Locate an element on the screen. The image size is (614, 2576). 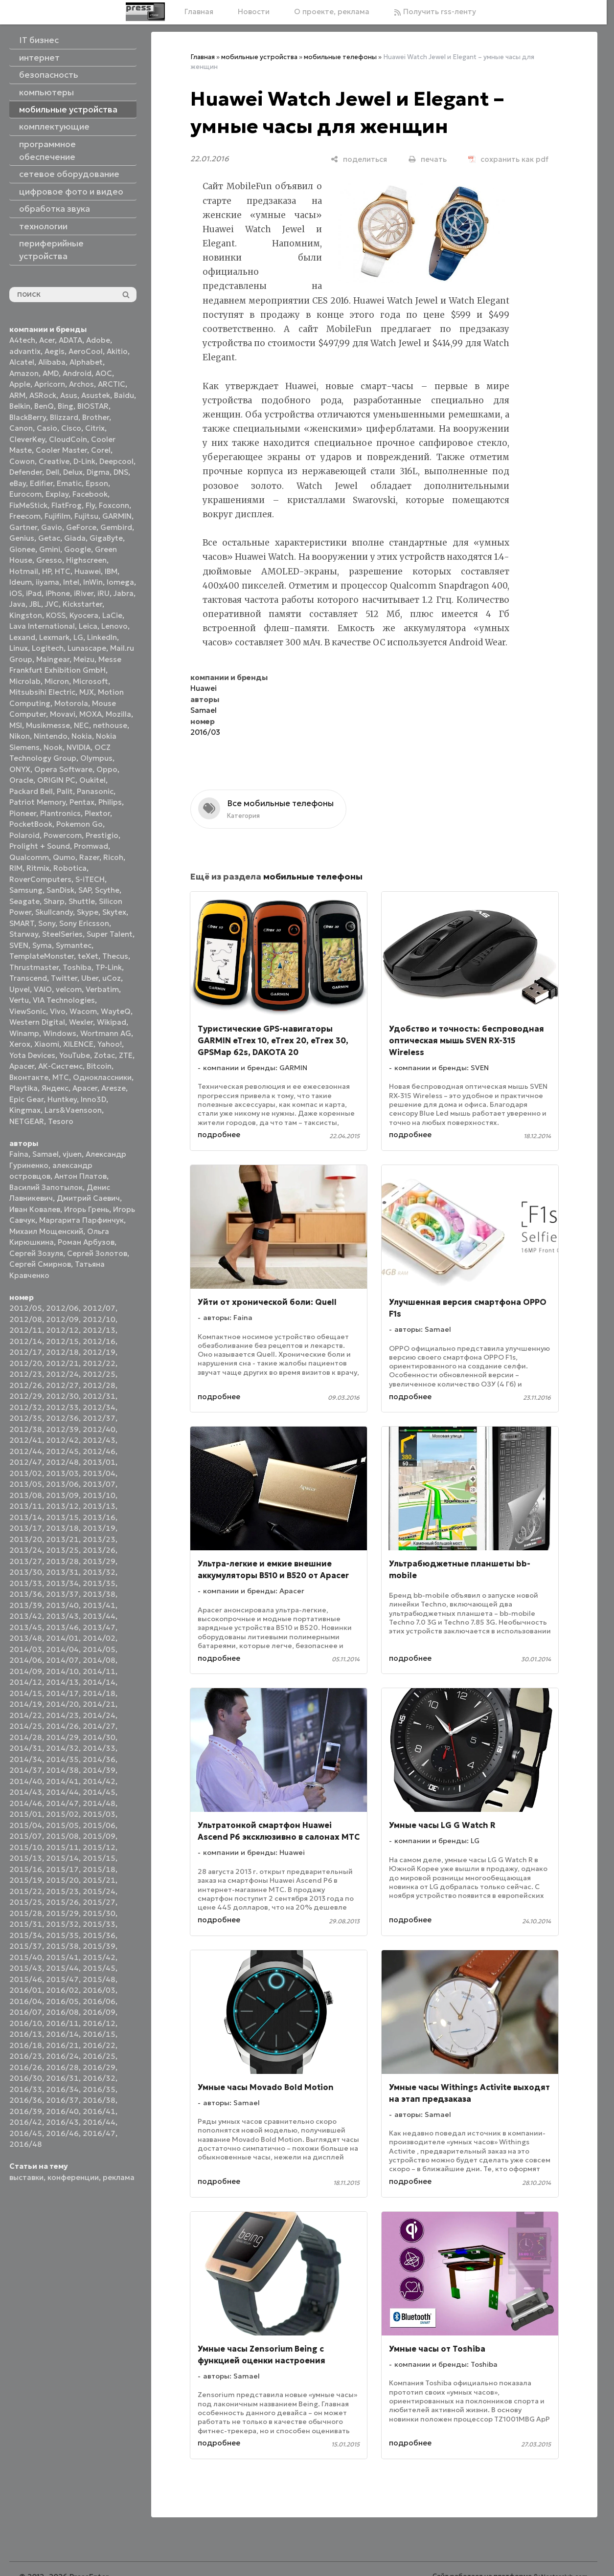
выставки is located at coordinates (26, 2177).